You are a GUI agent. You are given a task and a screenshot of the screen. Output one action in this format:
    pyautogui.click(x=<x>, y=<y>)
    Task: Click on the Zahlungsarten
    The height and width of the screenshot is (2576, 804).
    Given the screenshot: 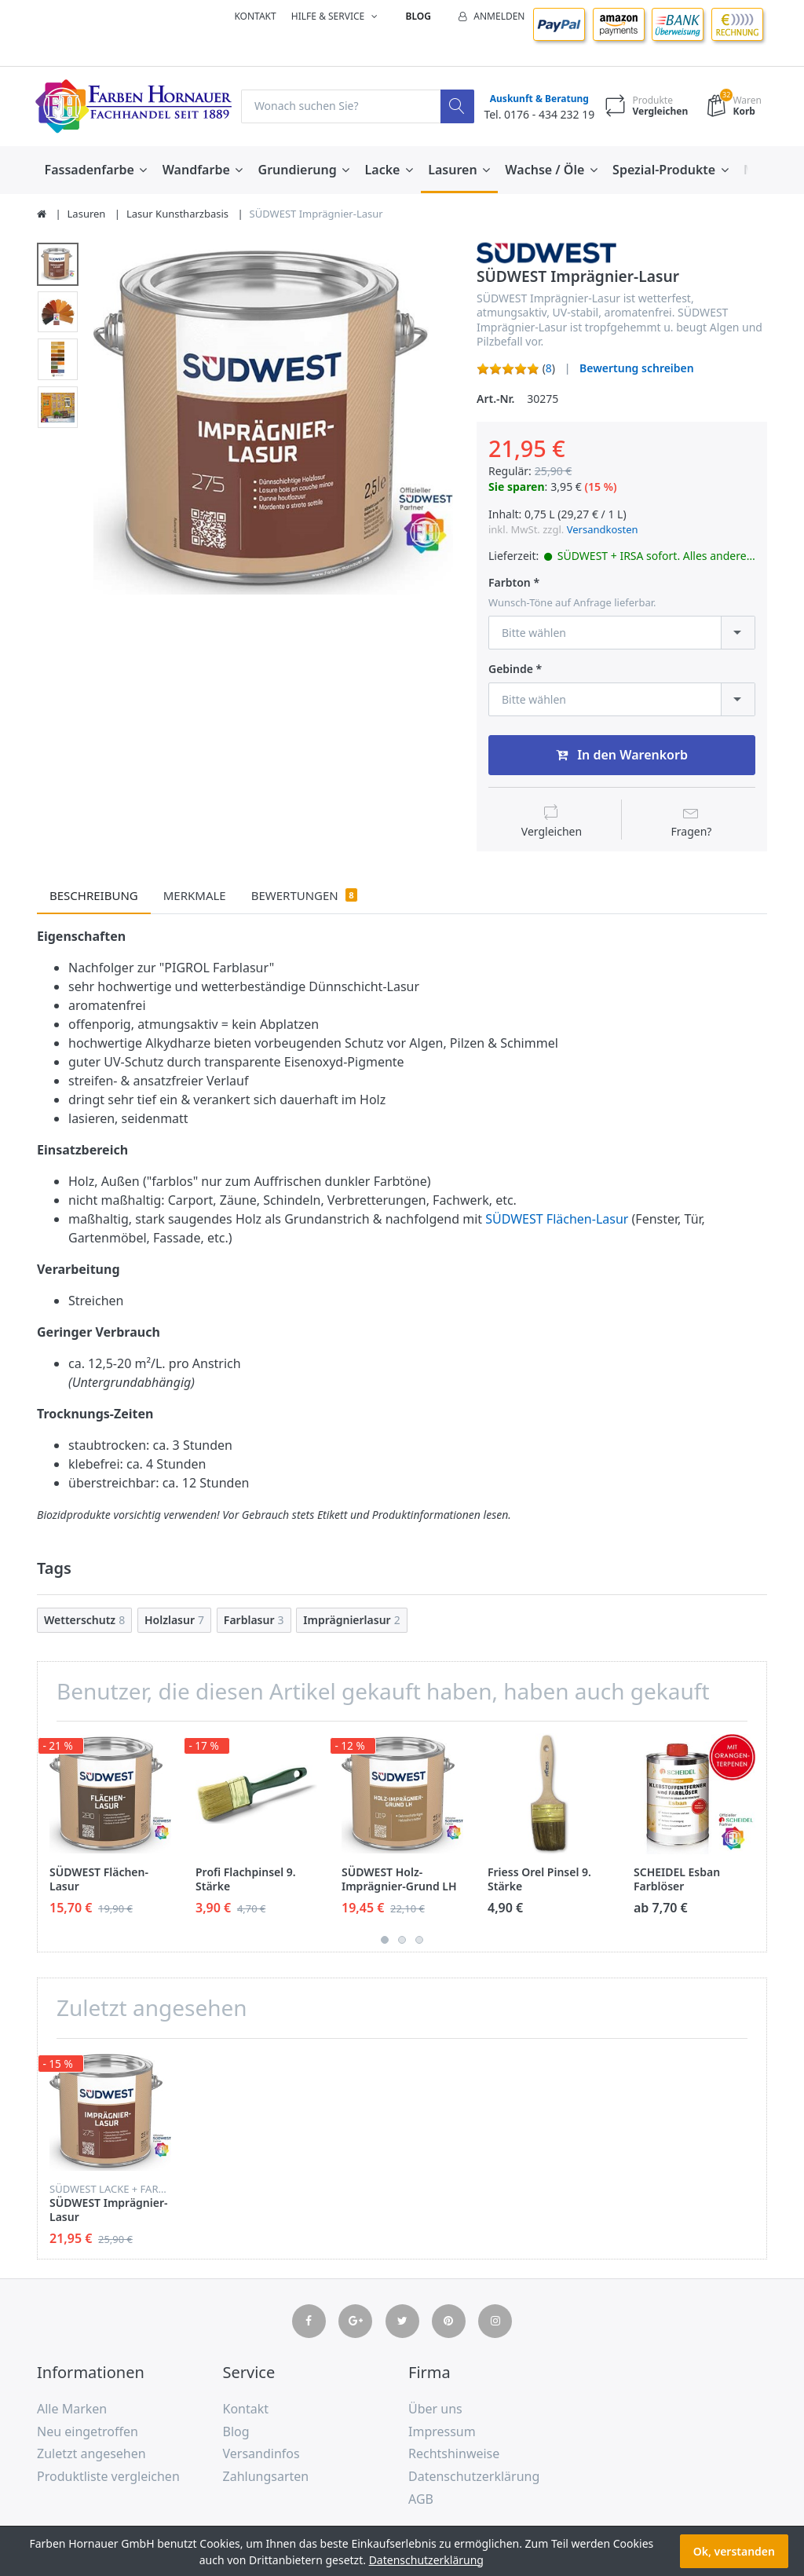 What is the action you would take?
    pyautogui.click(x=266, y=2476)
    